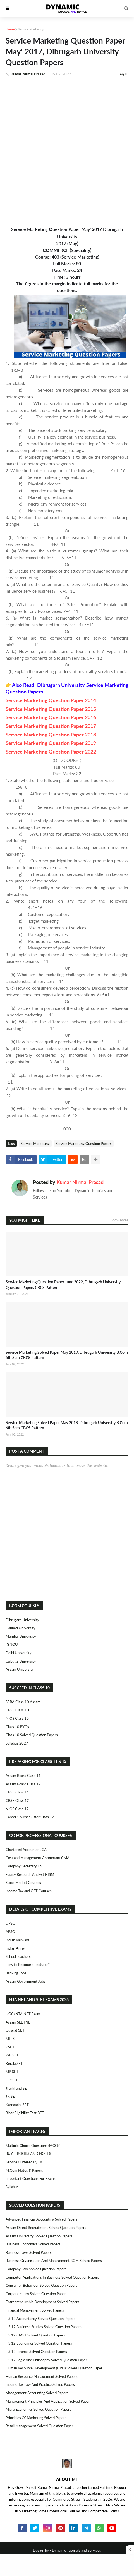 The height and width of the screenshot is (2576, 134). Describe the element at coordinates (36, 2269) in the screenshot. I see `Company Law Solved Question Papers` at that location.